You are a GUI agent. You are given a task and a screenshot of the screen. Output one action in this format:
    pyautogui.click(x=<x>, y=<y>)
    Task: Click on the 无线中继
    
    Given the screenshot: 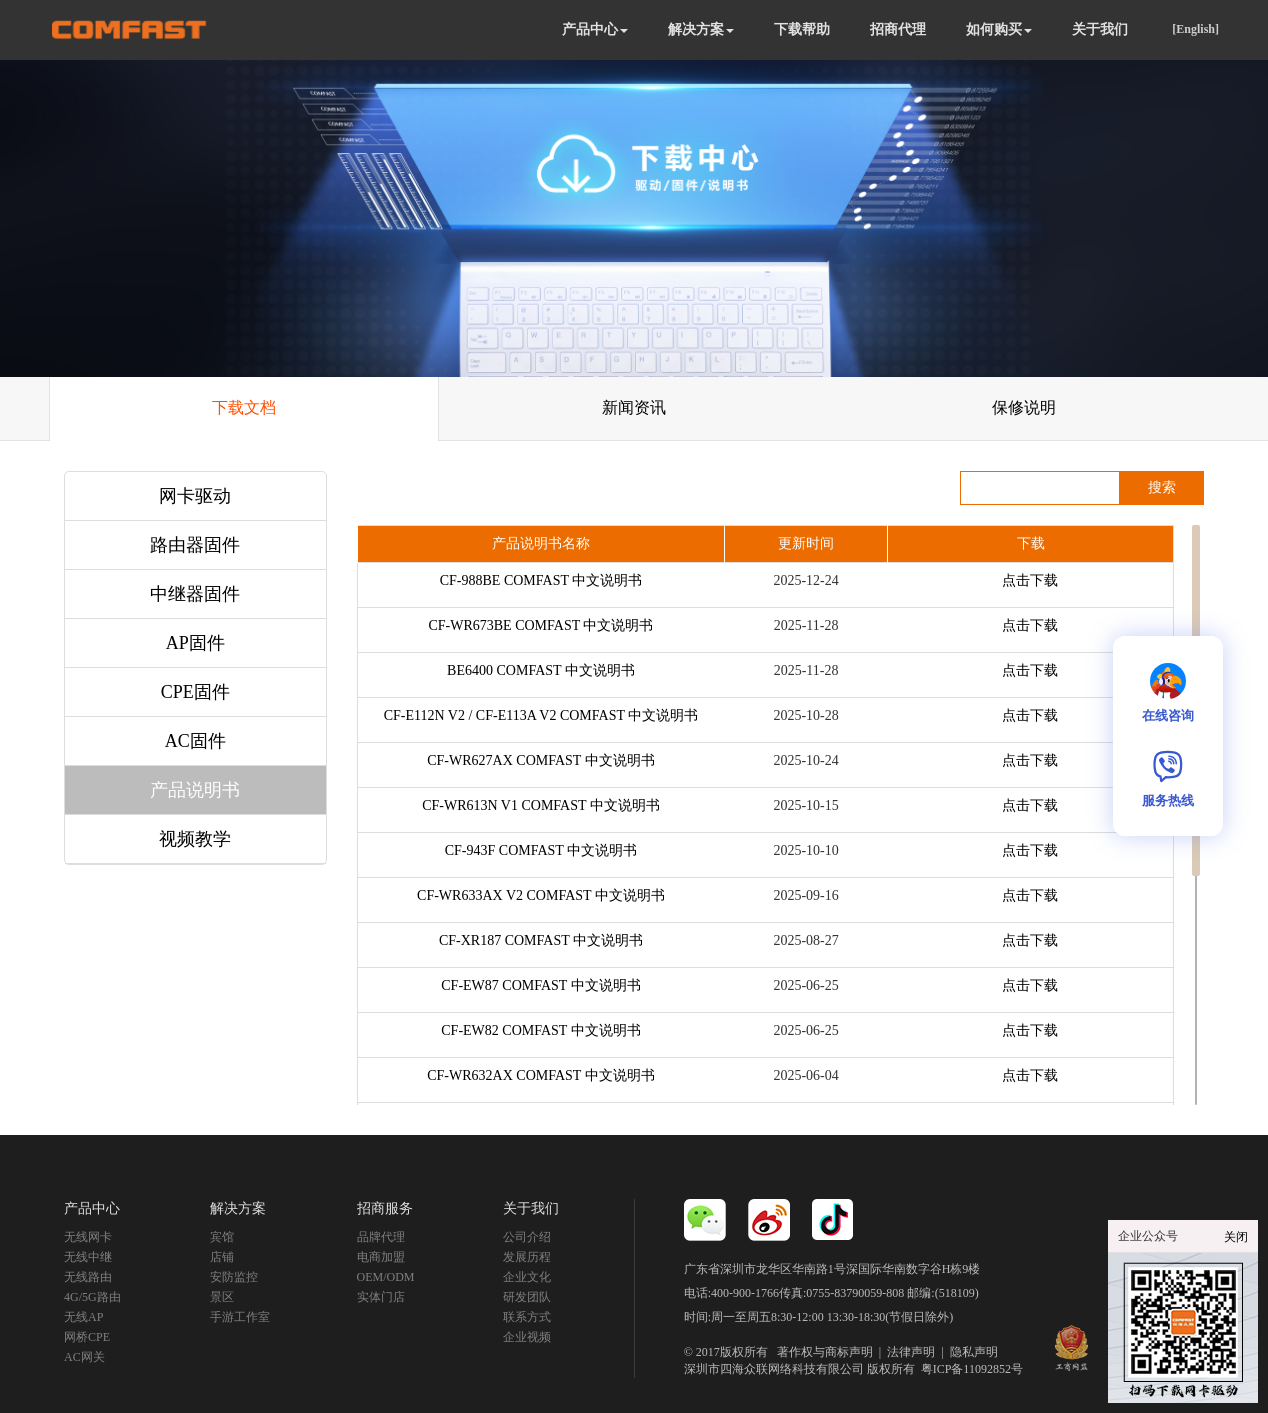 What is the action you would take?
    pyautogui.click(x=88, y=1257)
    